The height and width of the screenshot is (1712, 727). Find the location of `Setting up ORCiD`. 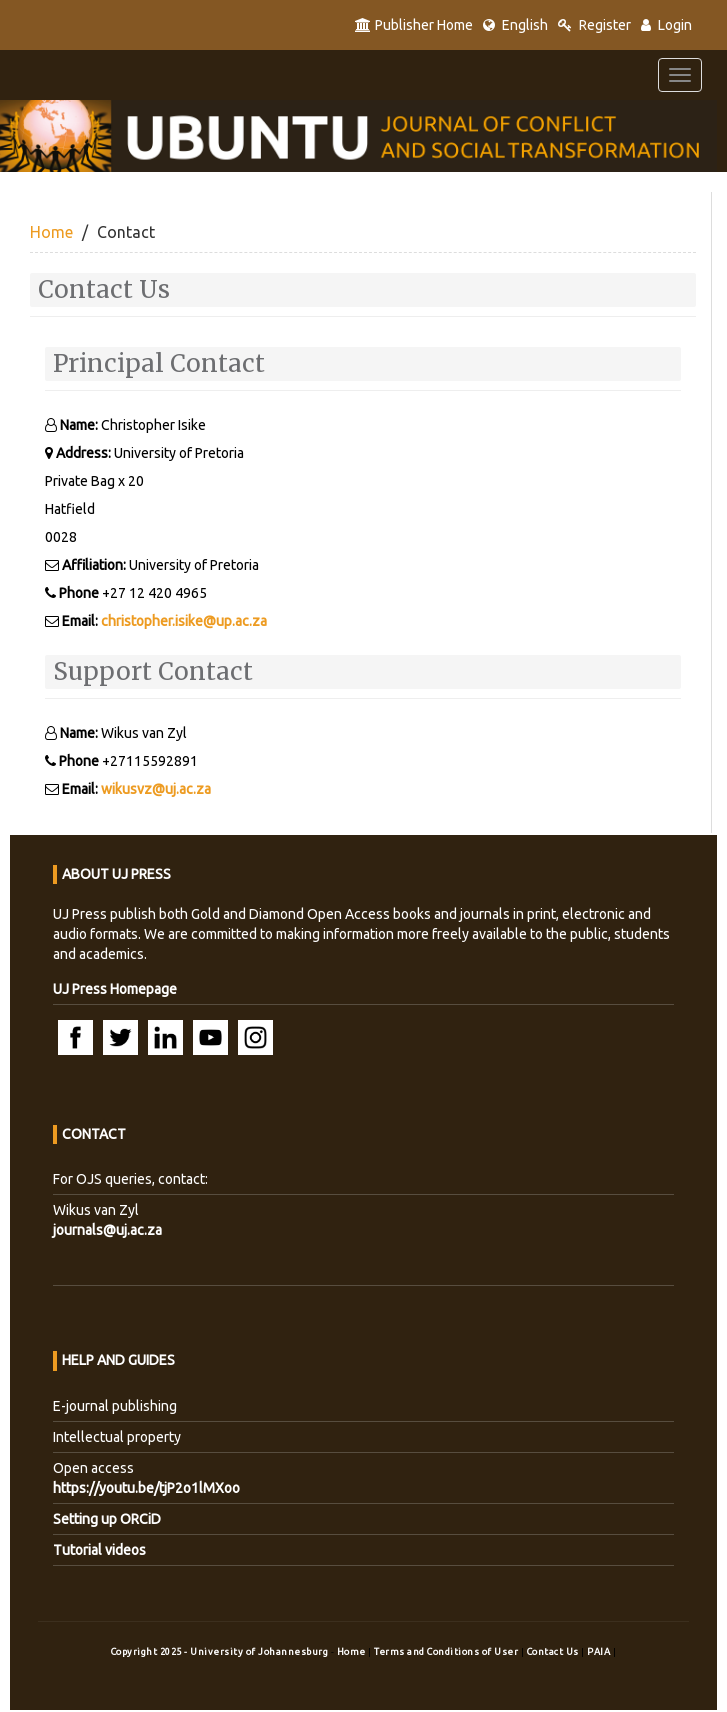

Setting up ORCiD is located at coordinates (107, 1519).